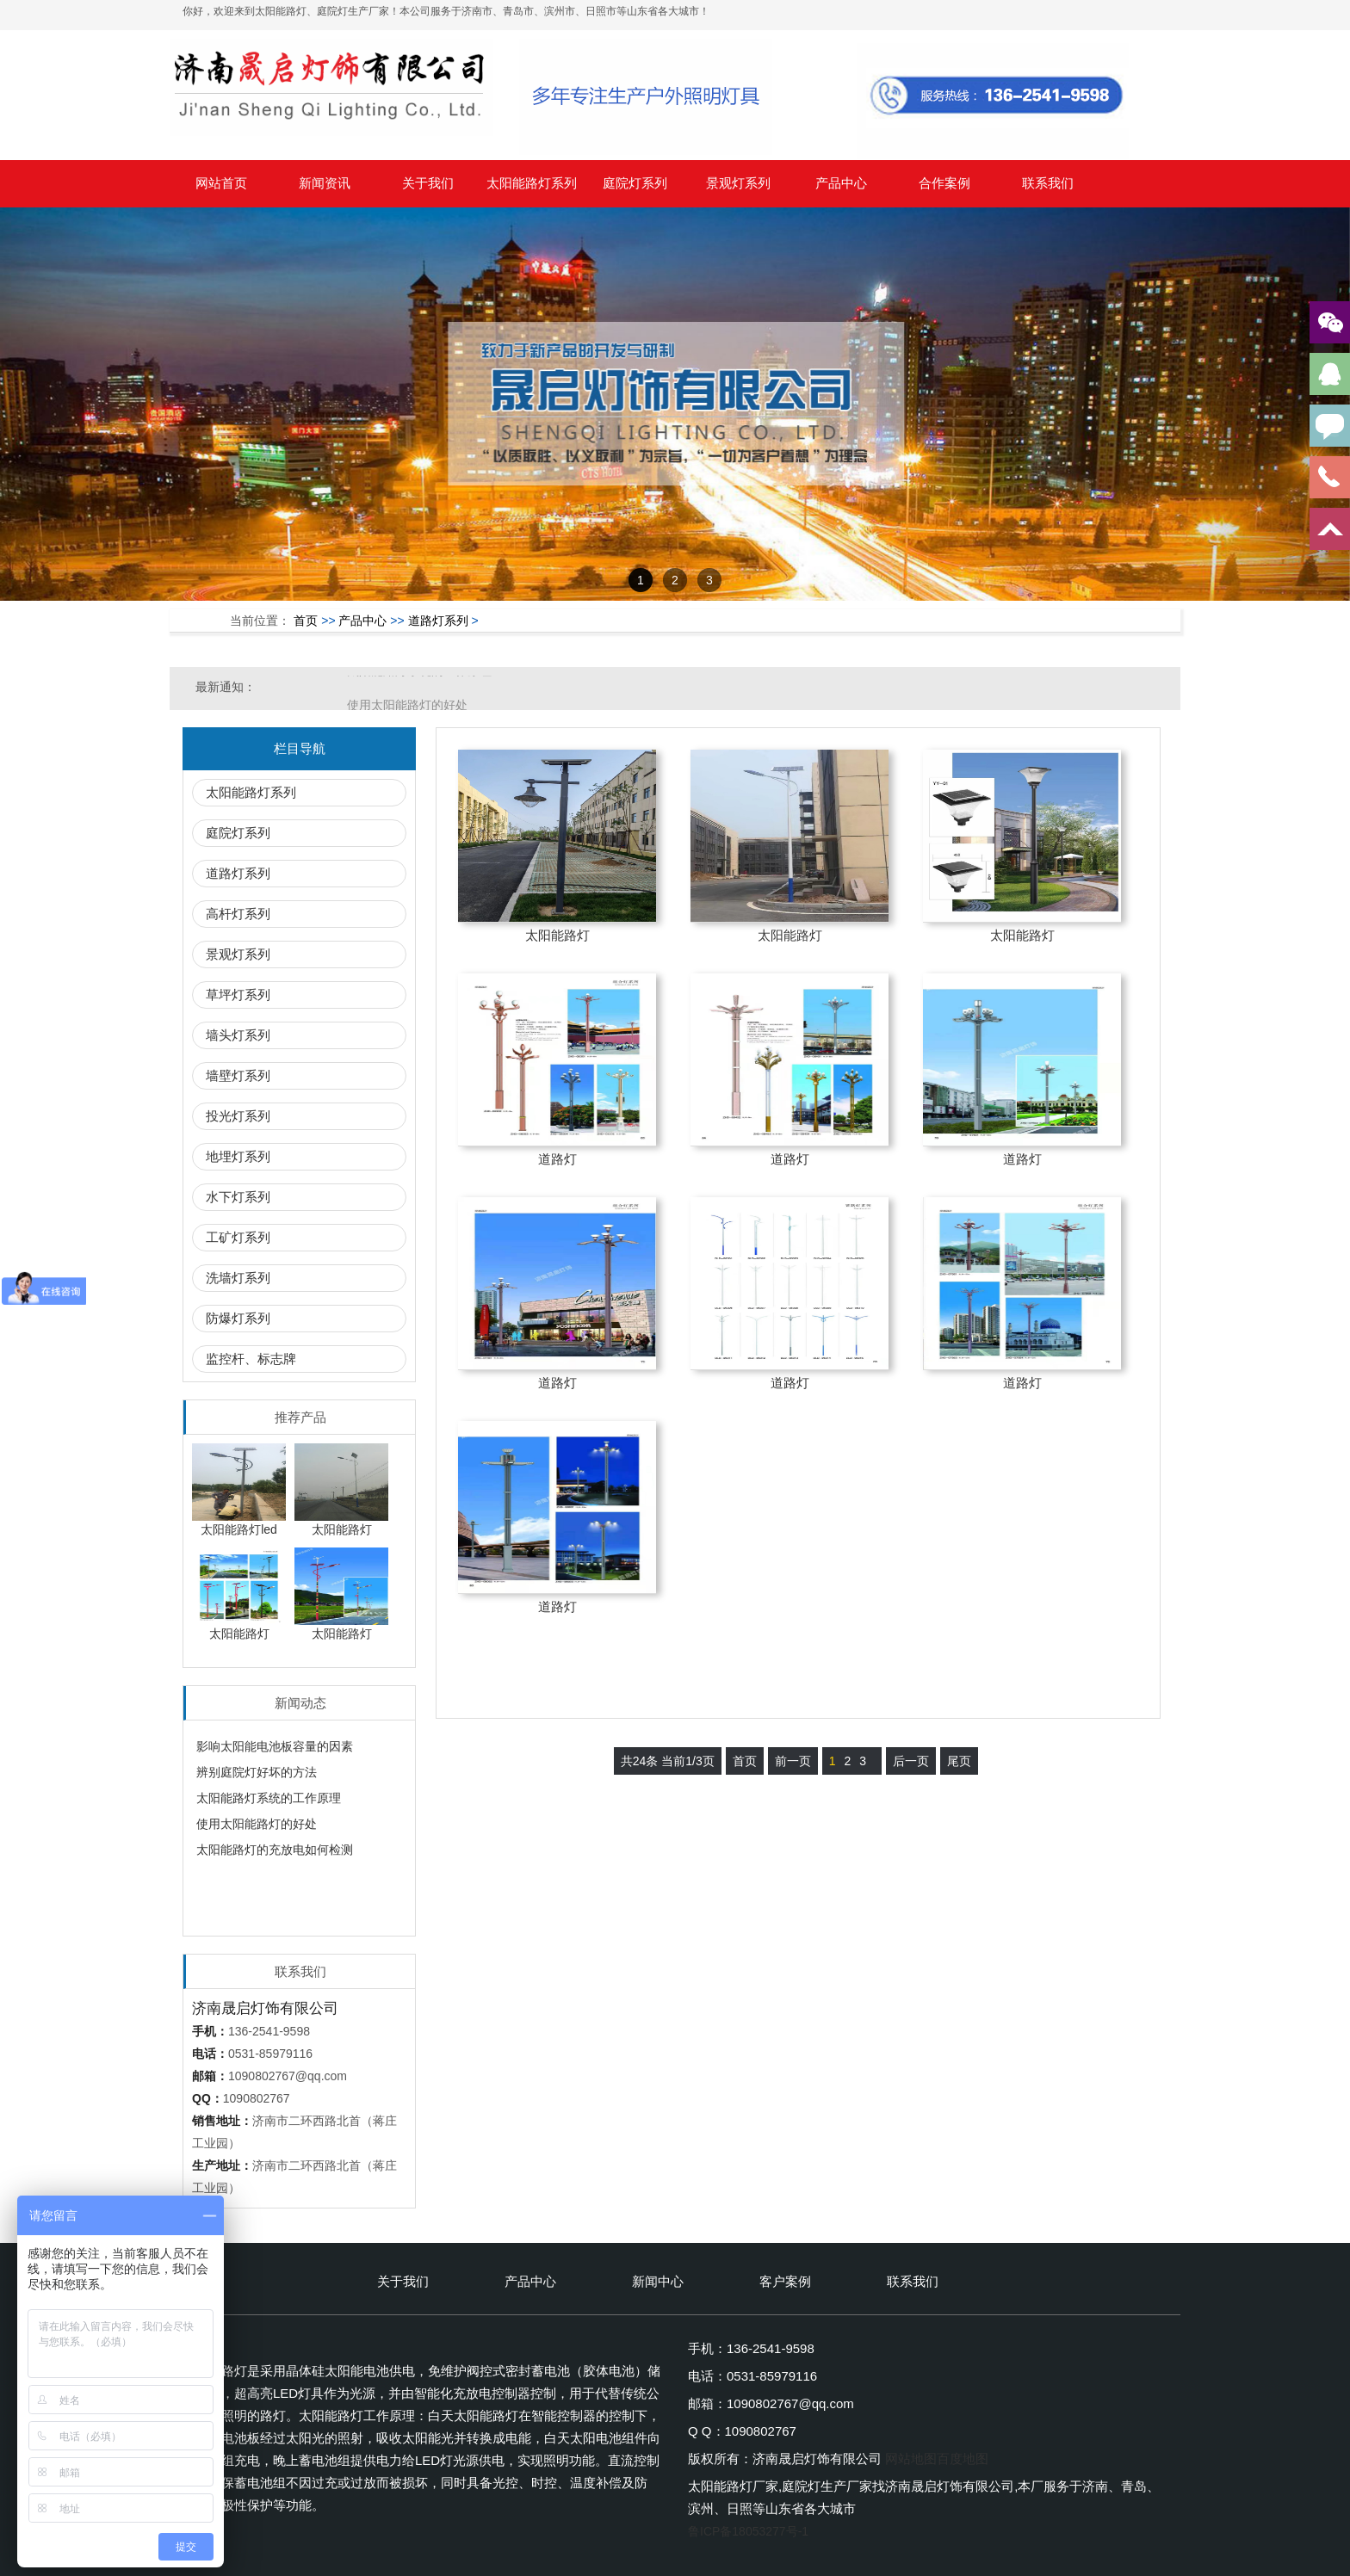 This screenshot has height=2576, width=1350. What do you see at coordinates (238, 1196) in the screenshot?
I see `水下灯系列` at bounding box center [238, 1196].